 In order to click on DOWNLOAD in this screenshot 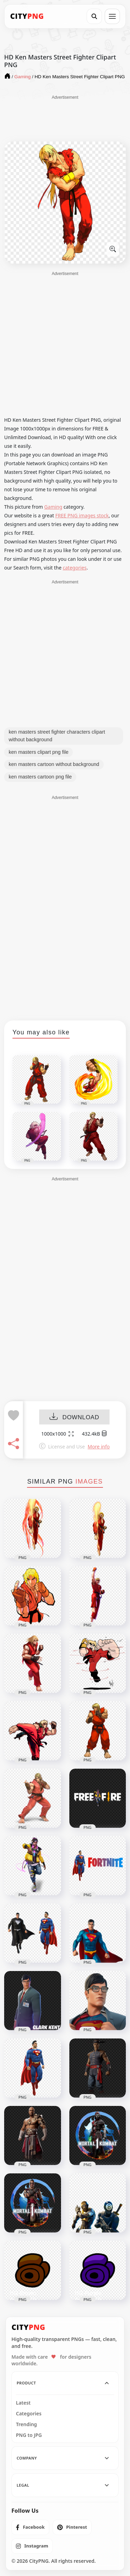, I will do `click(74, 1417)`.